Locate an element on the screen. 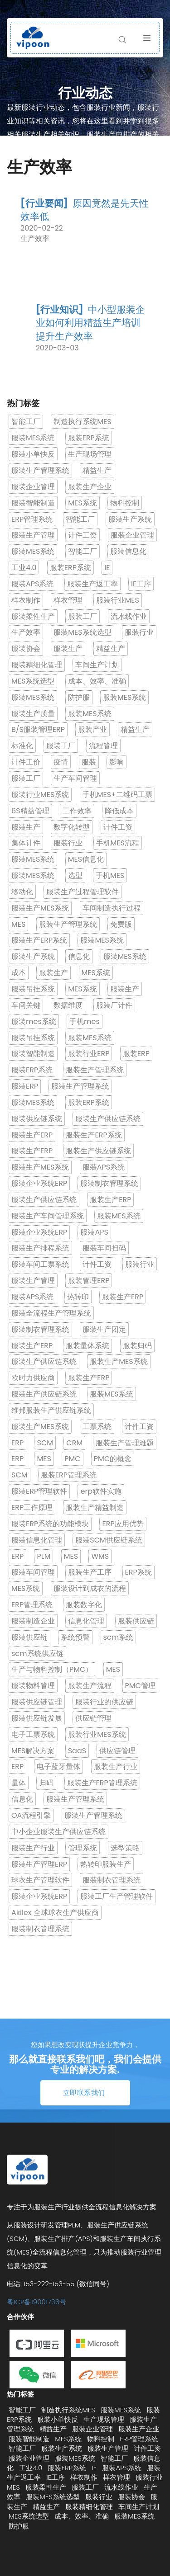  服装工厂 is located at coordinates (82, 616).